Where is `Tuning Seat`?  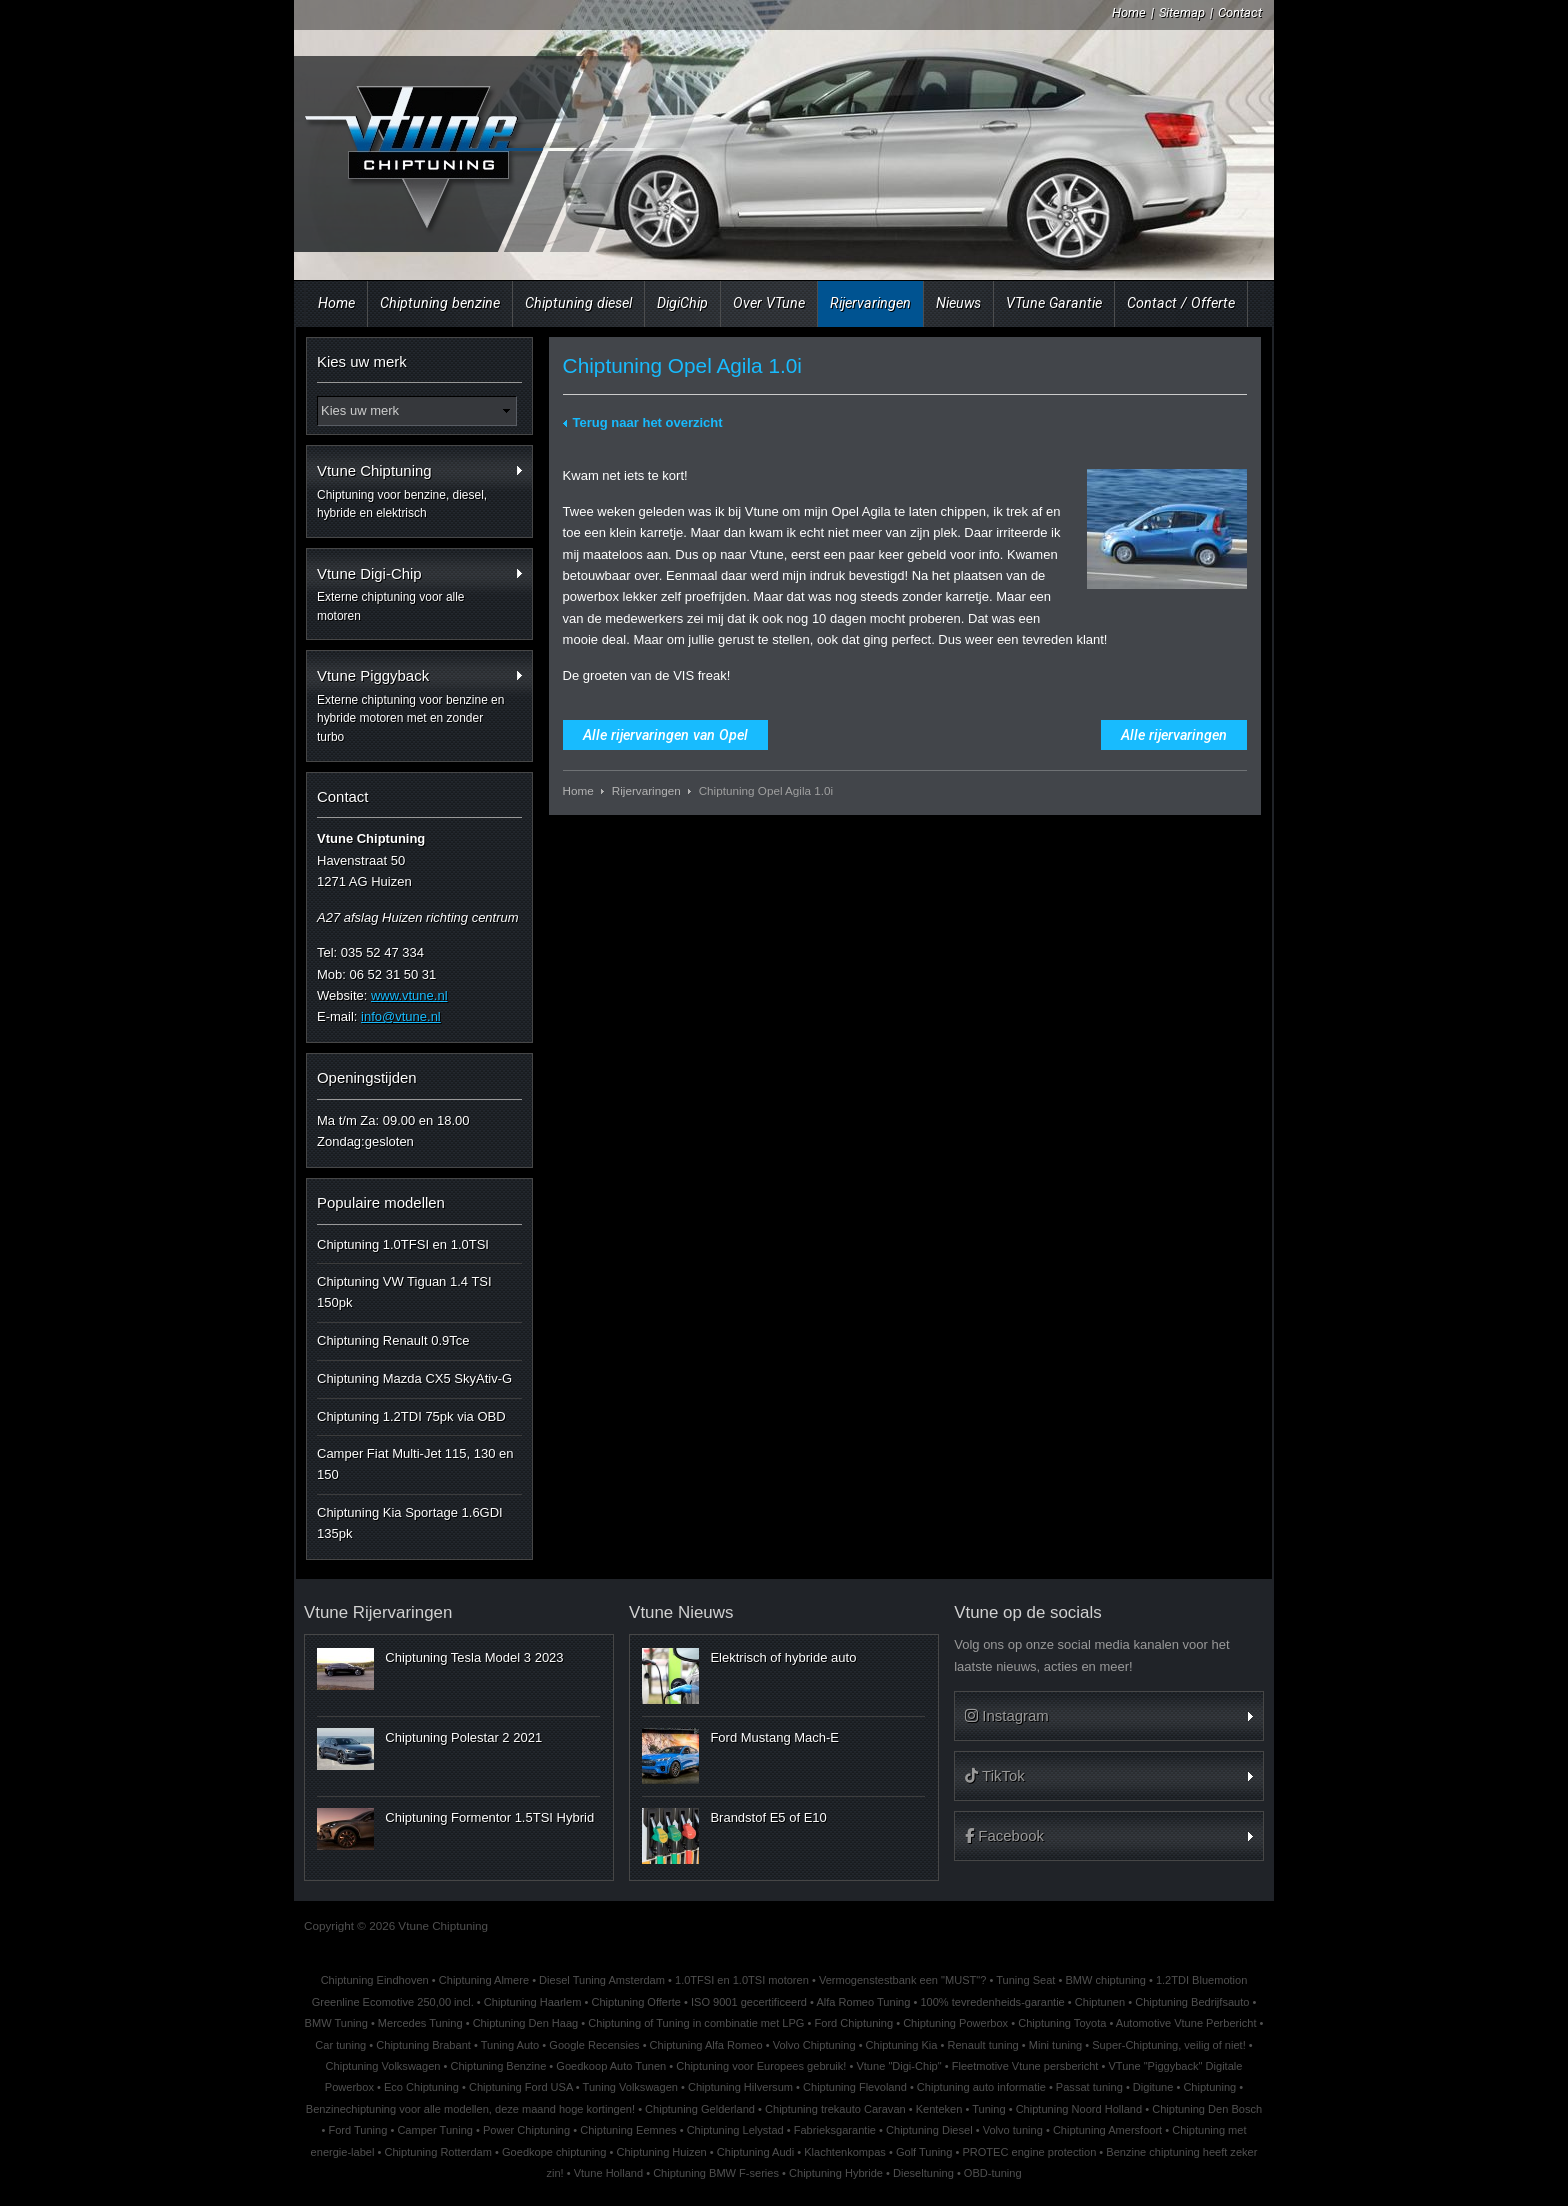 Tuning Seat is located at coordinates (1025, 1980).